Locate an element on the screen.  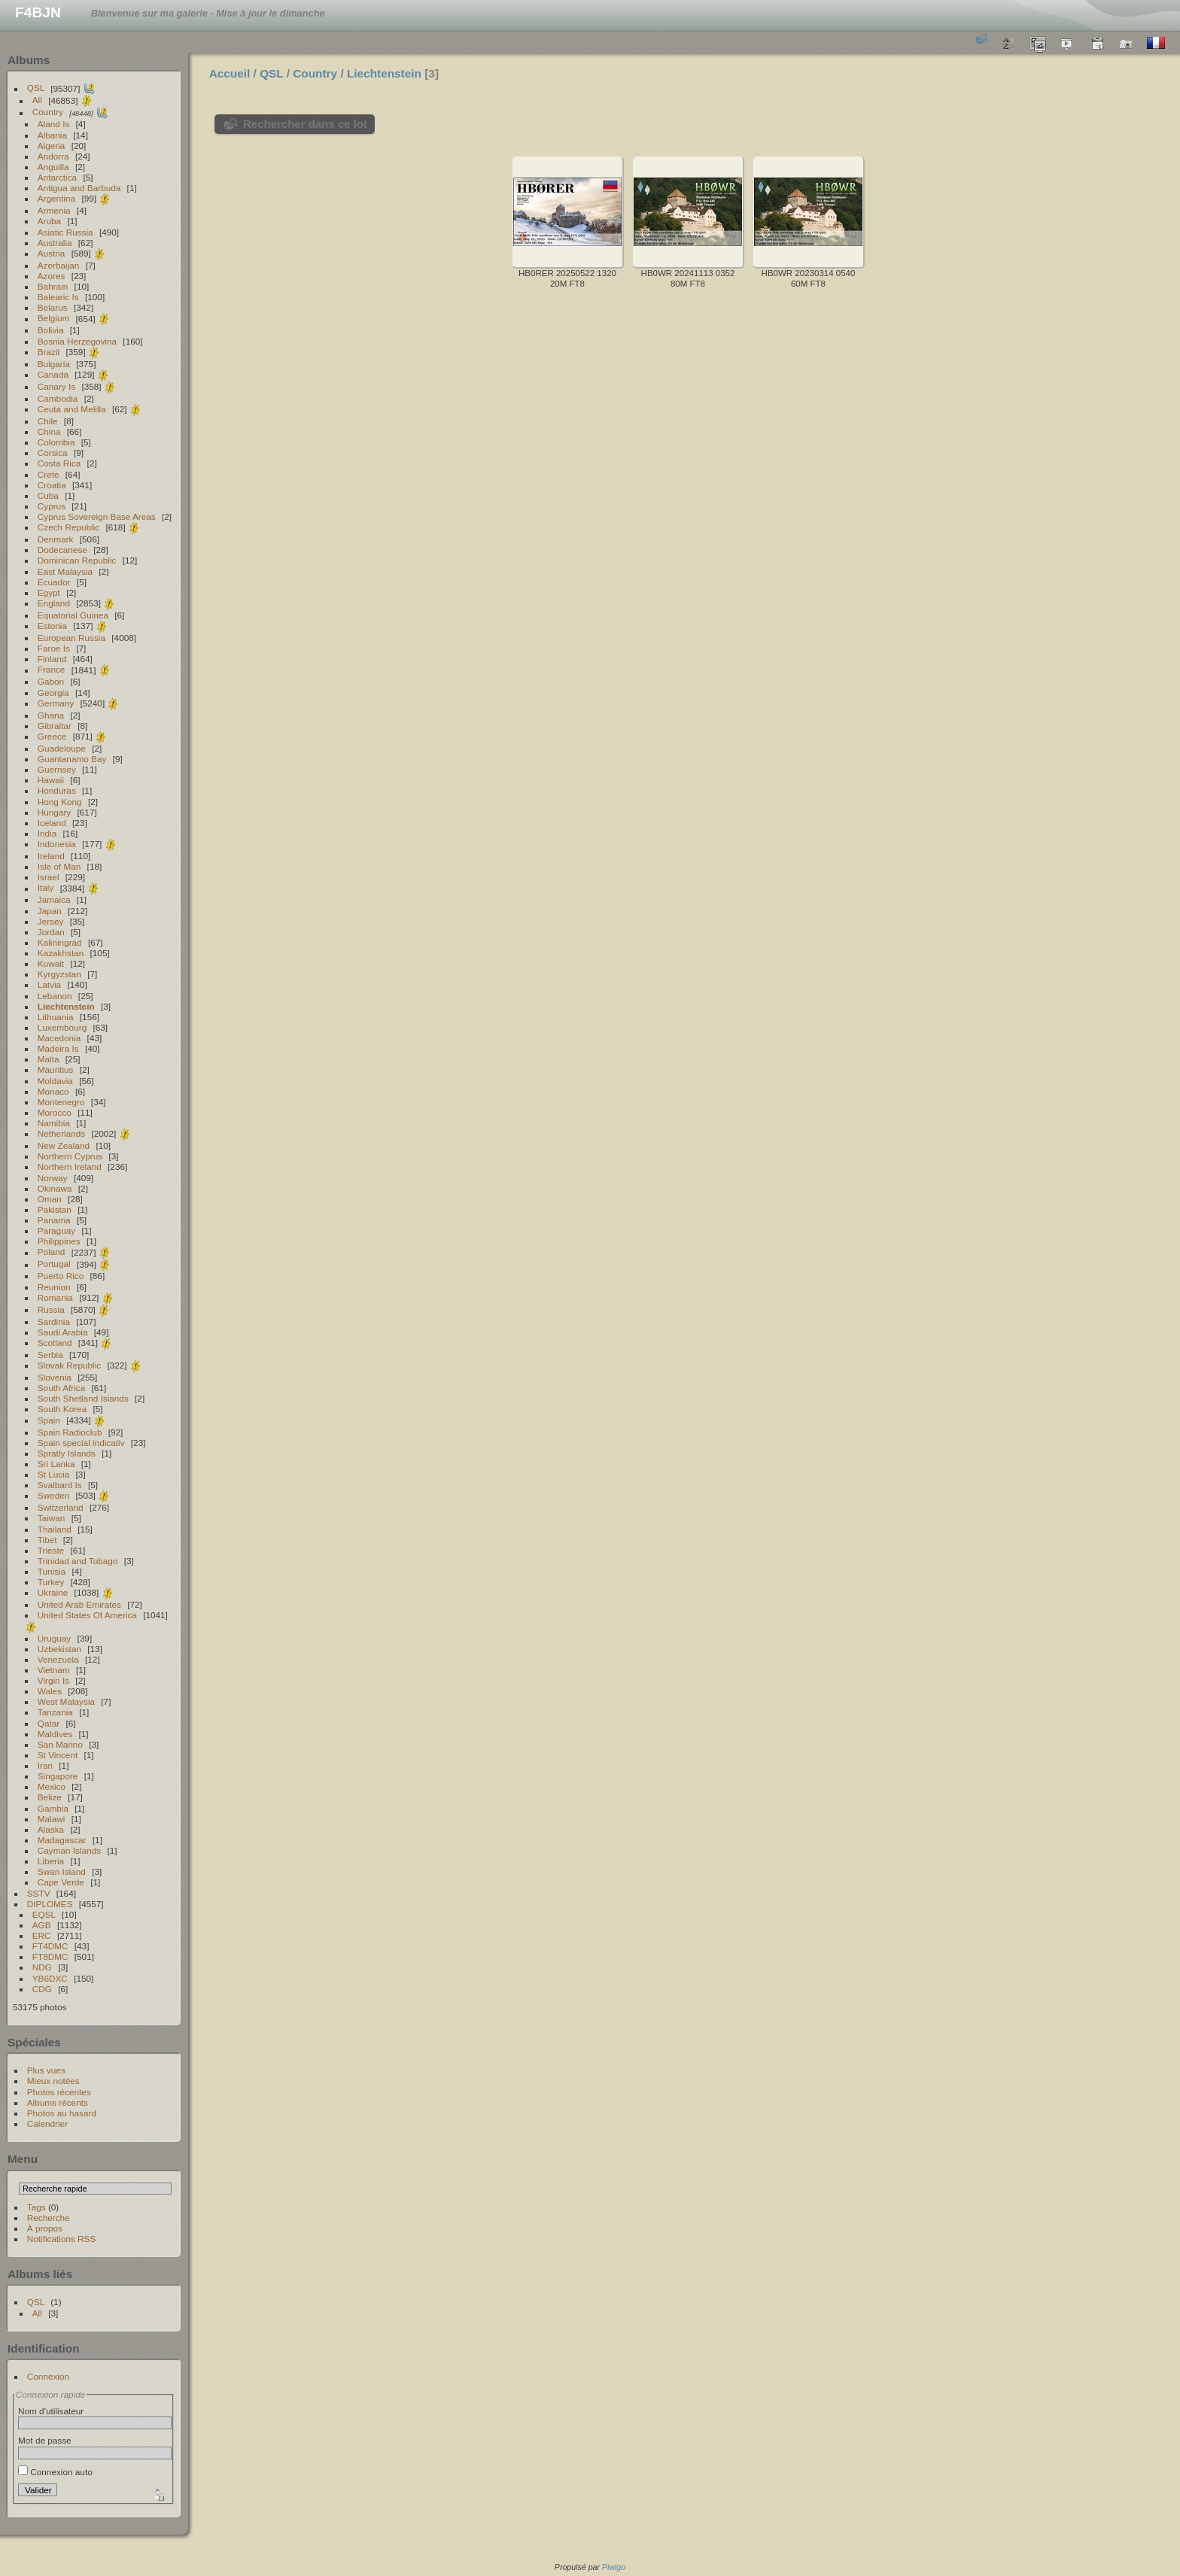
St Vincent is located at coordinates (58, 1755).